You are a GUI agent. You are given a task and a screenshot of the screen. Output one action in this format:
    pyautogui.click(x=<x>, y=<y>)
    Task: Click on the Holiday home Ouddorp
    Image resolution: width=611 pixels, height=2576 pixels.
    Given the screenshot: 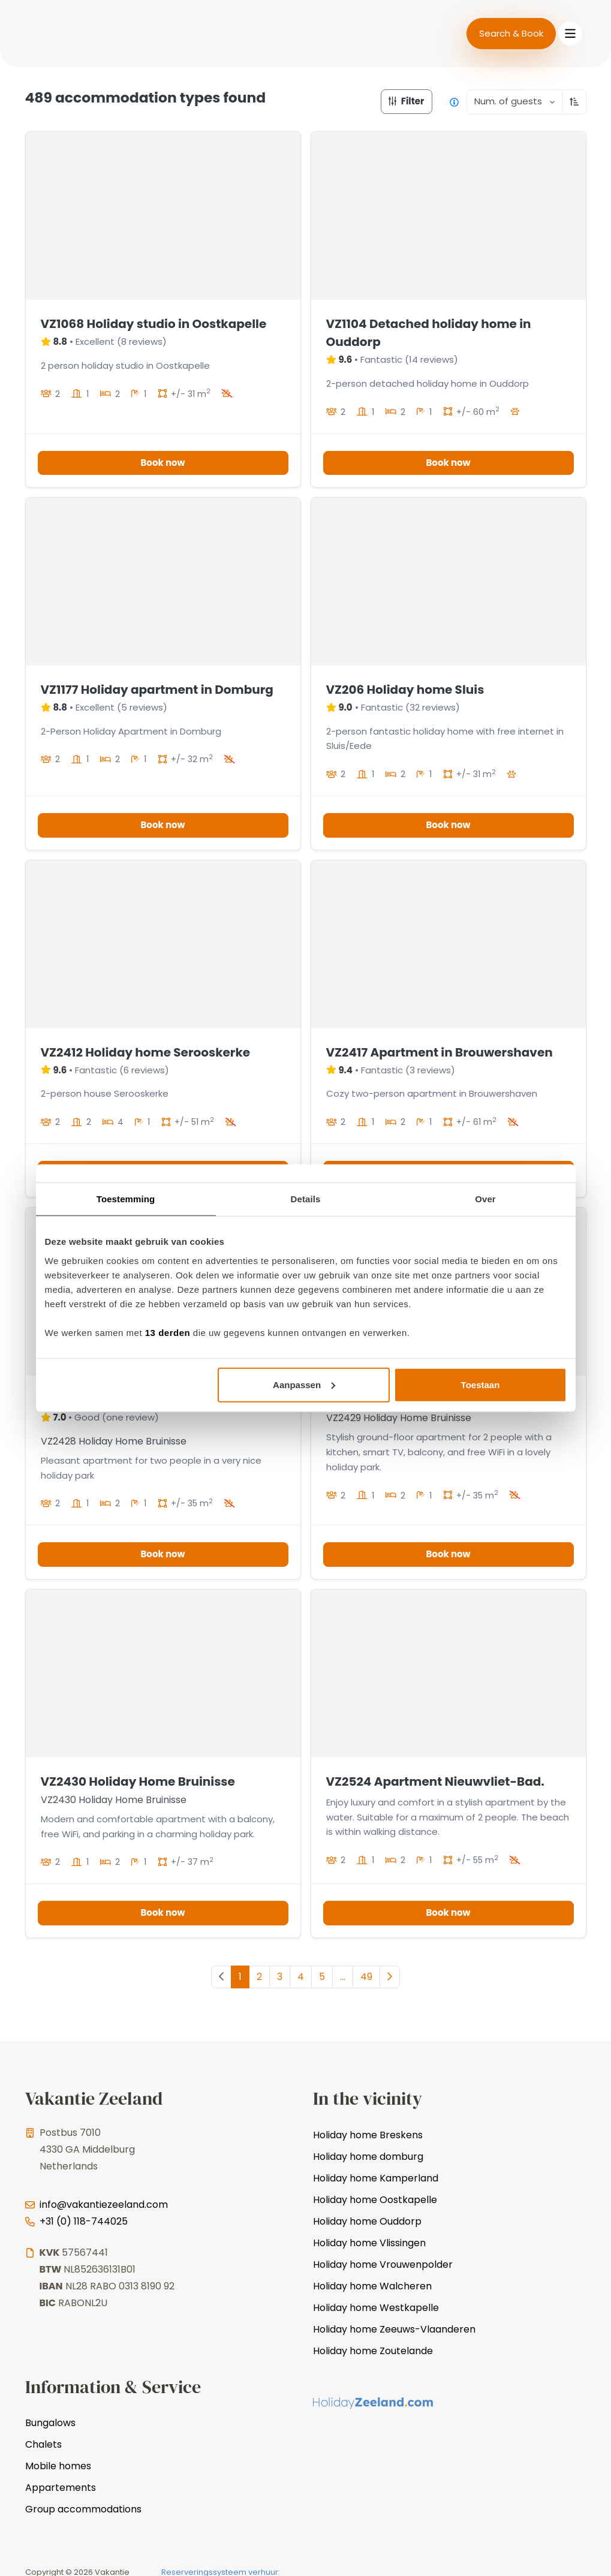 What is the action you would take?
    pyautogui.click(x=367, y=2221)
    